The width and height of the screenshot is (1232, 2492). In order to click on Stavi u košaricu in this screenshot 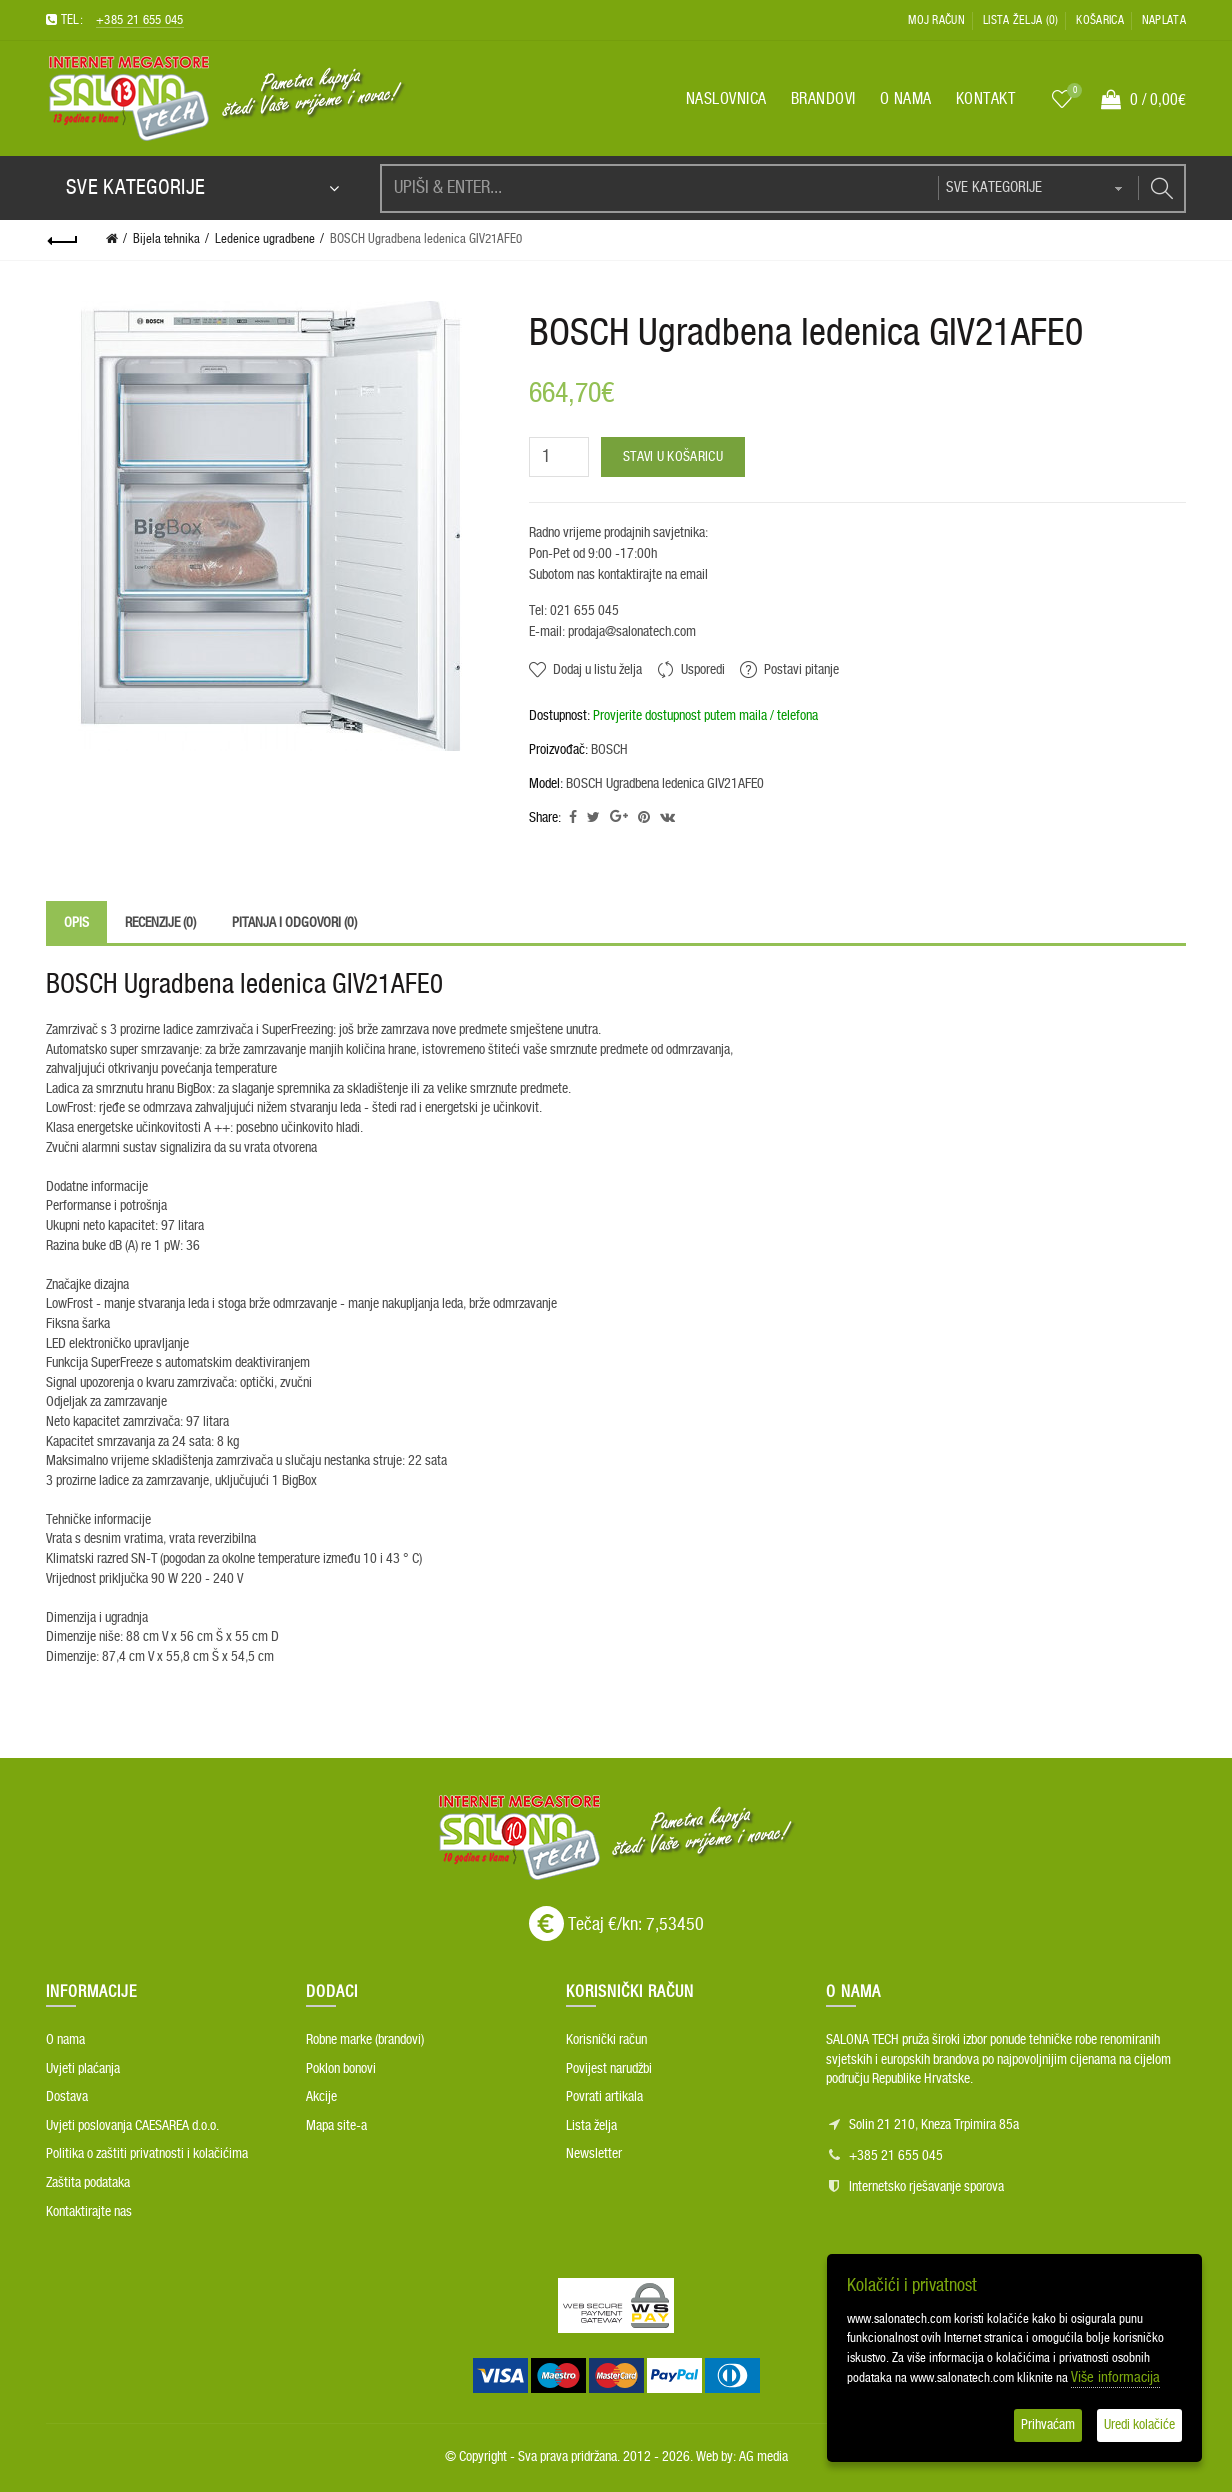, I will do `click(673, 457)`.